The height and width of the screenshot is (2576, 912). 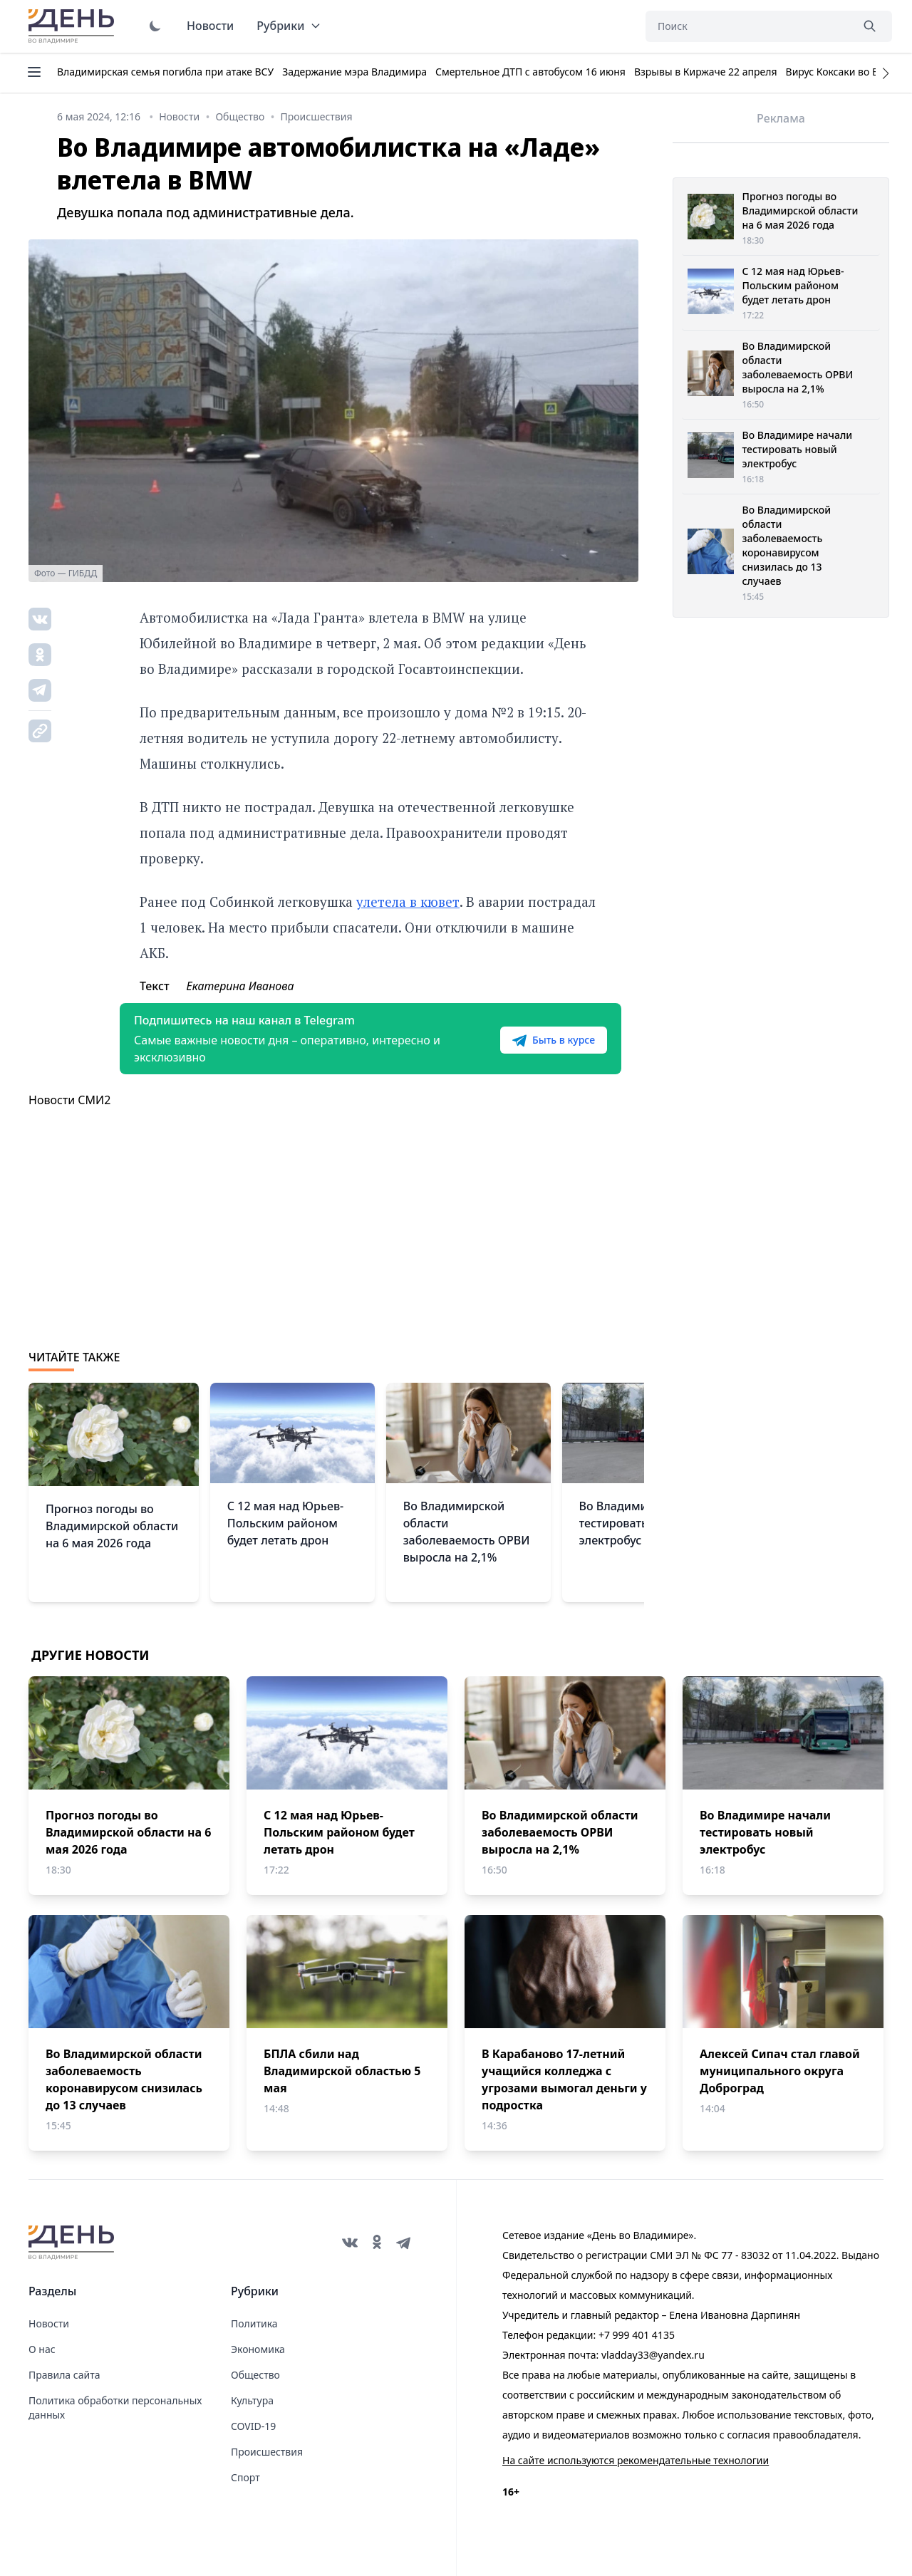 I want to click on Спорт, so click(x=245, y=2477).